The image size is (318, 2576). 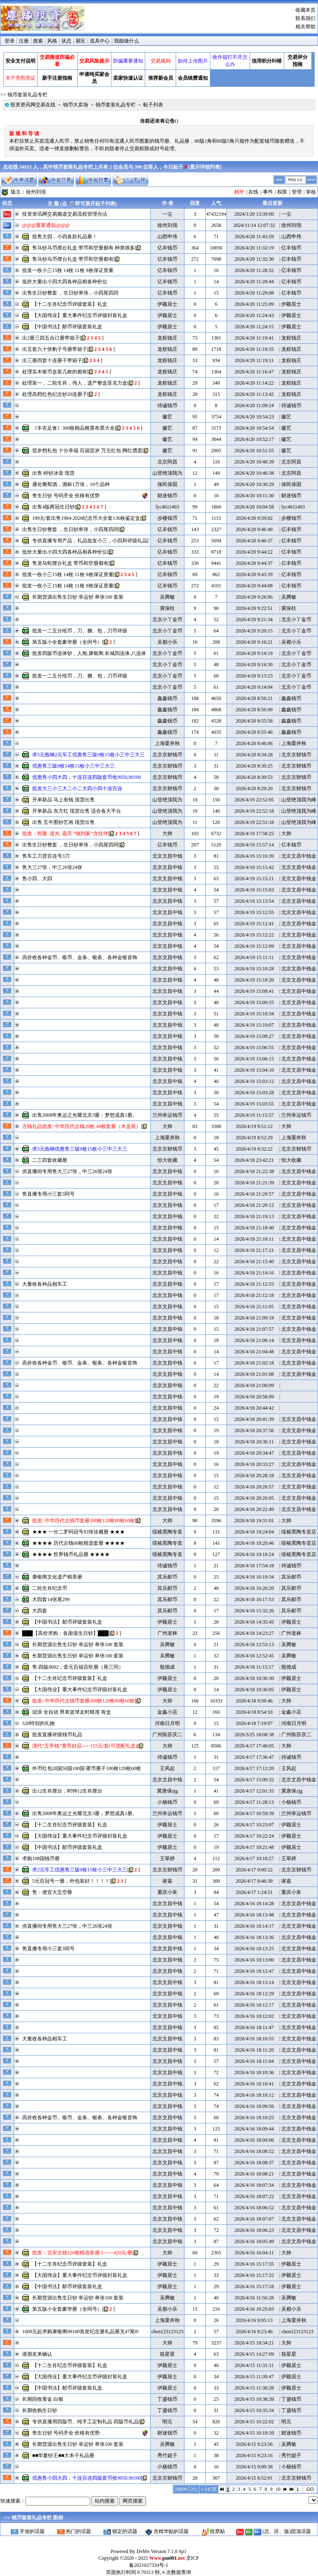 I want to click on 2026/4/18 8:54:10, so click(x=254, y=1712).